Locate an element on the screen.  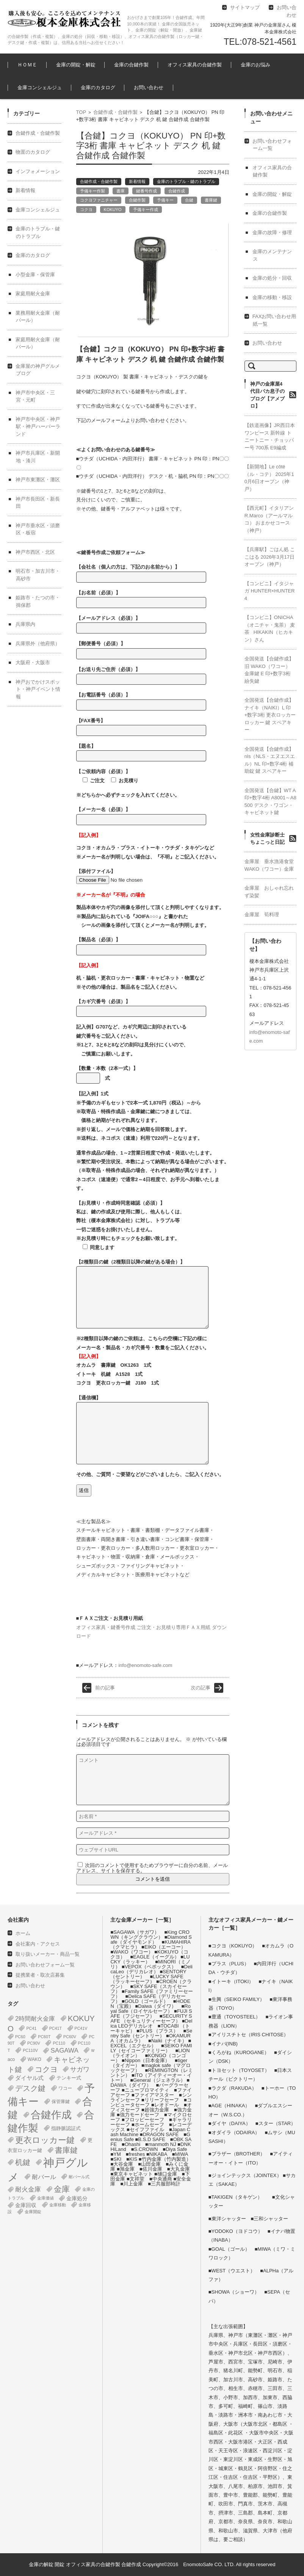
コクヨ [コクヨ (47個の項目)] is located at coordinates (46, 2069).